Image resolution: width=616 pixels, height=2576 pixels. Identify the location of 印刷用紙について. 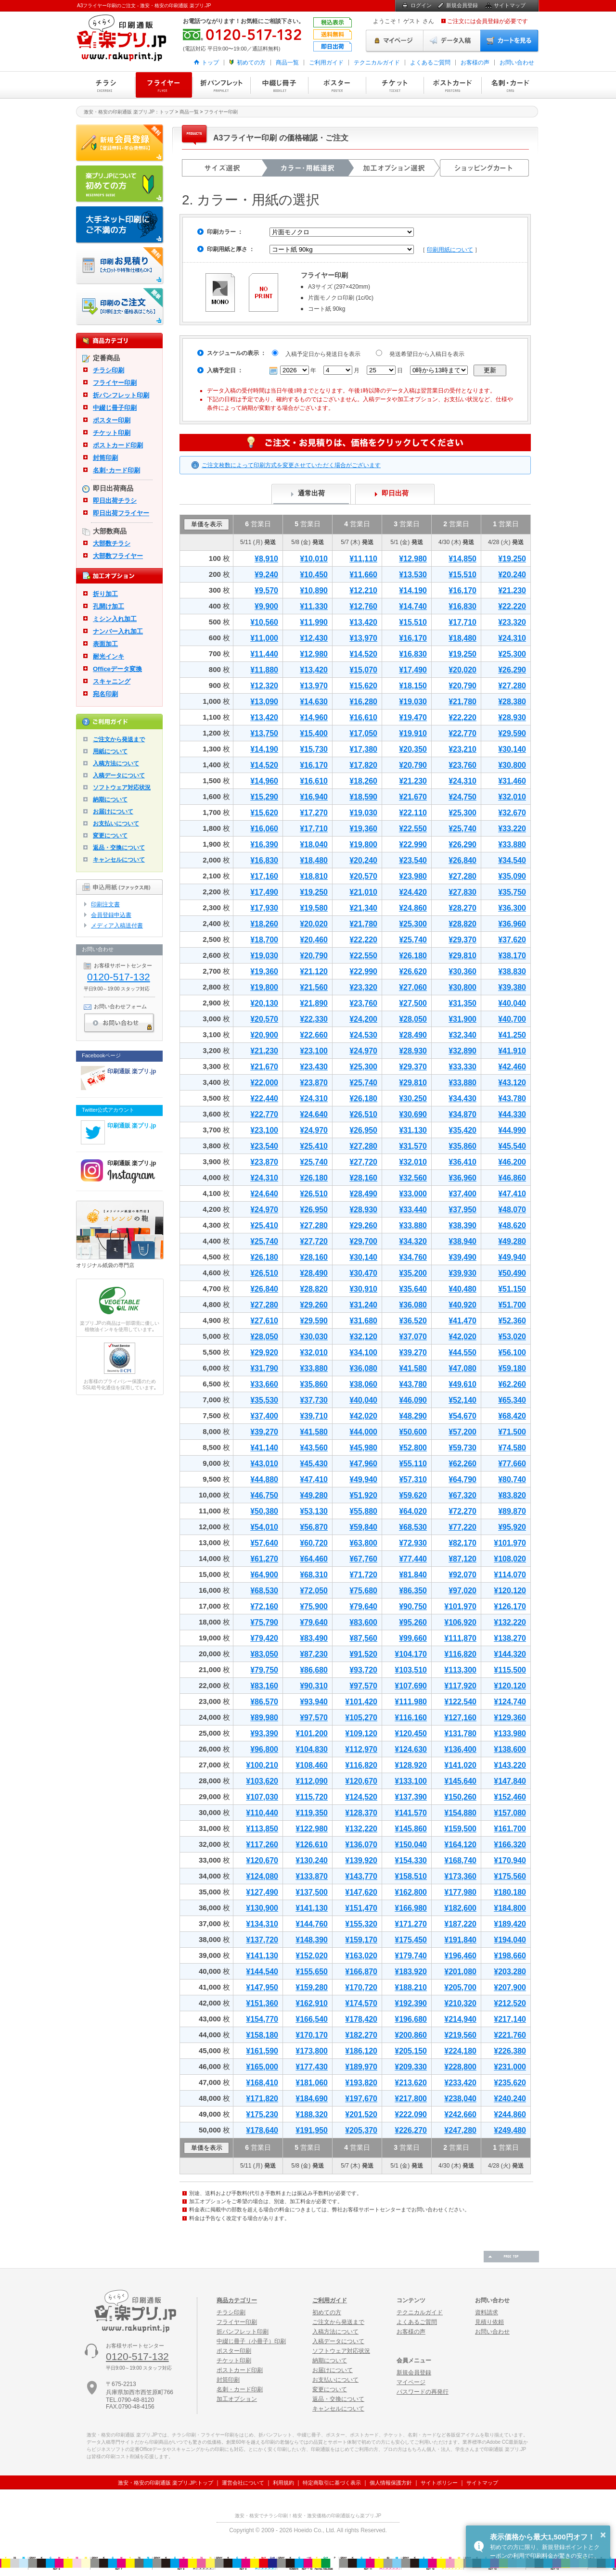
(450, 249).